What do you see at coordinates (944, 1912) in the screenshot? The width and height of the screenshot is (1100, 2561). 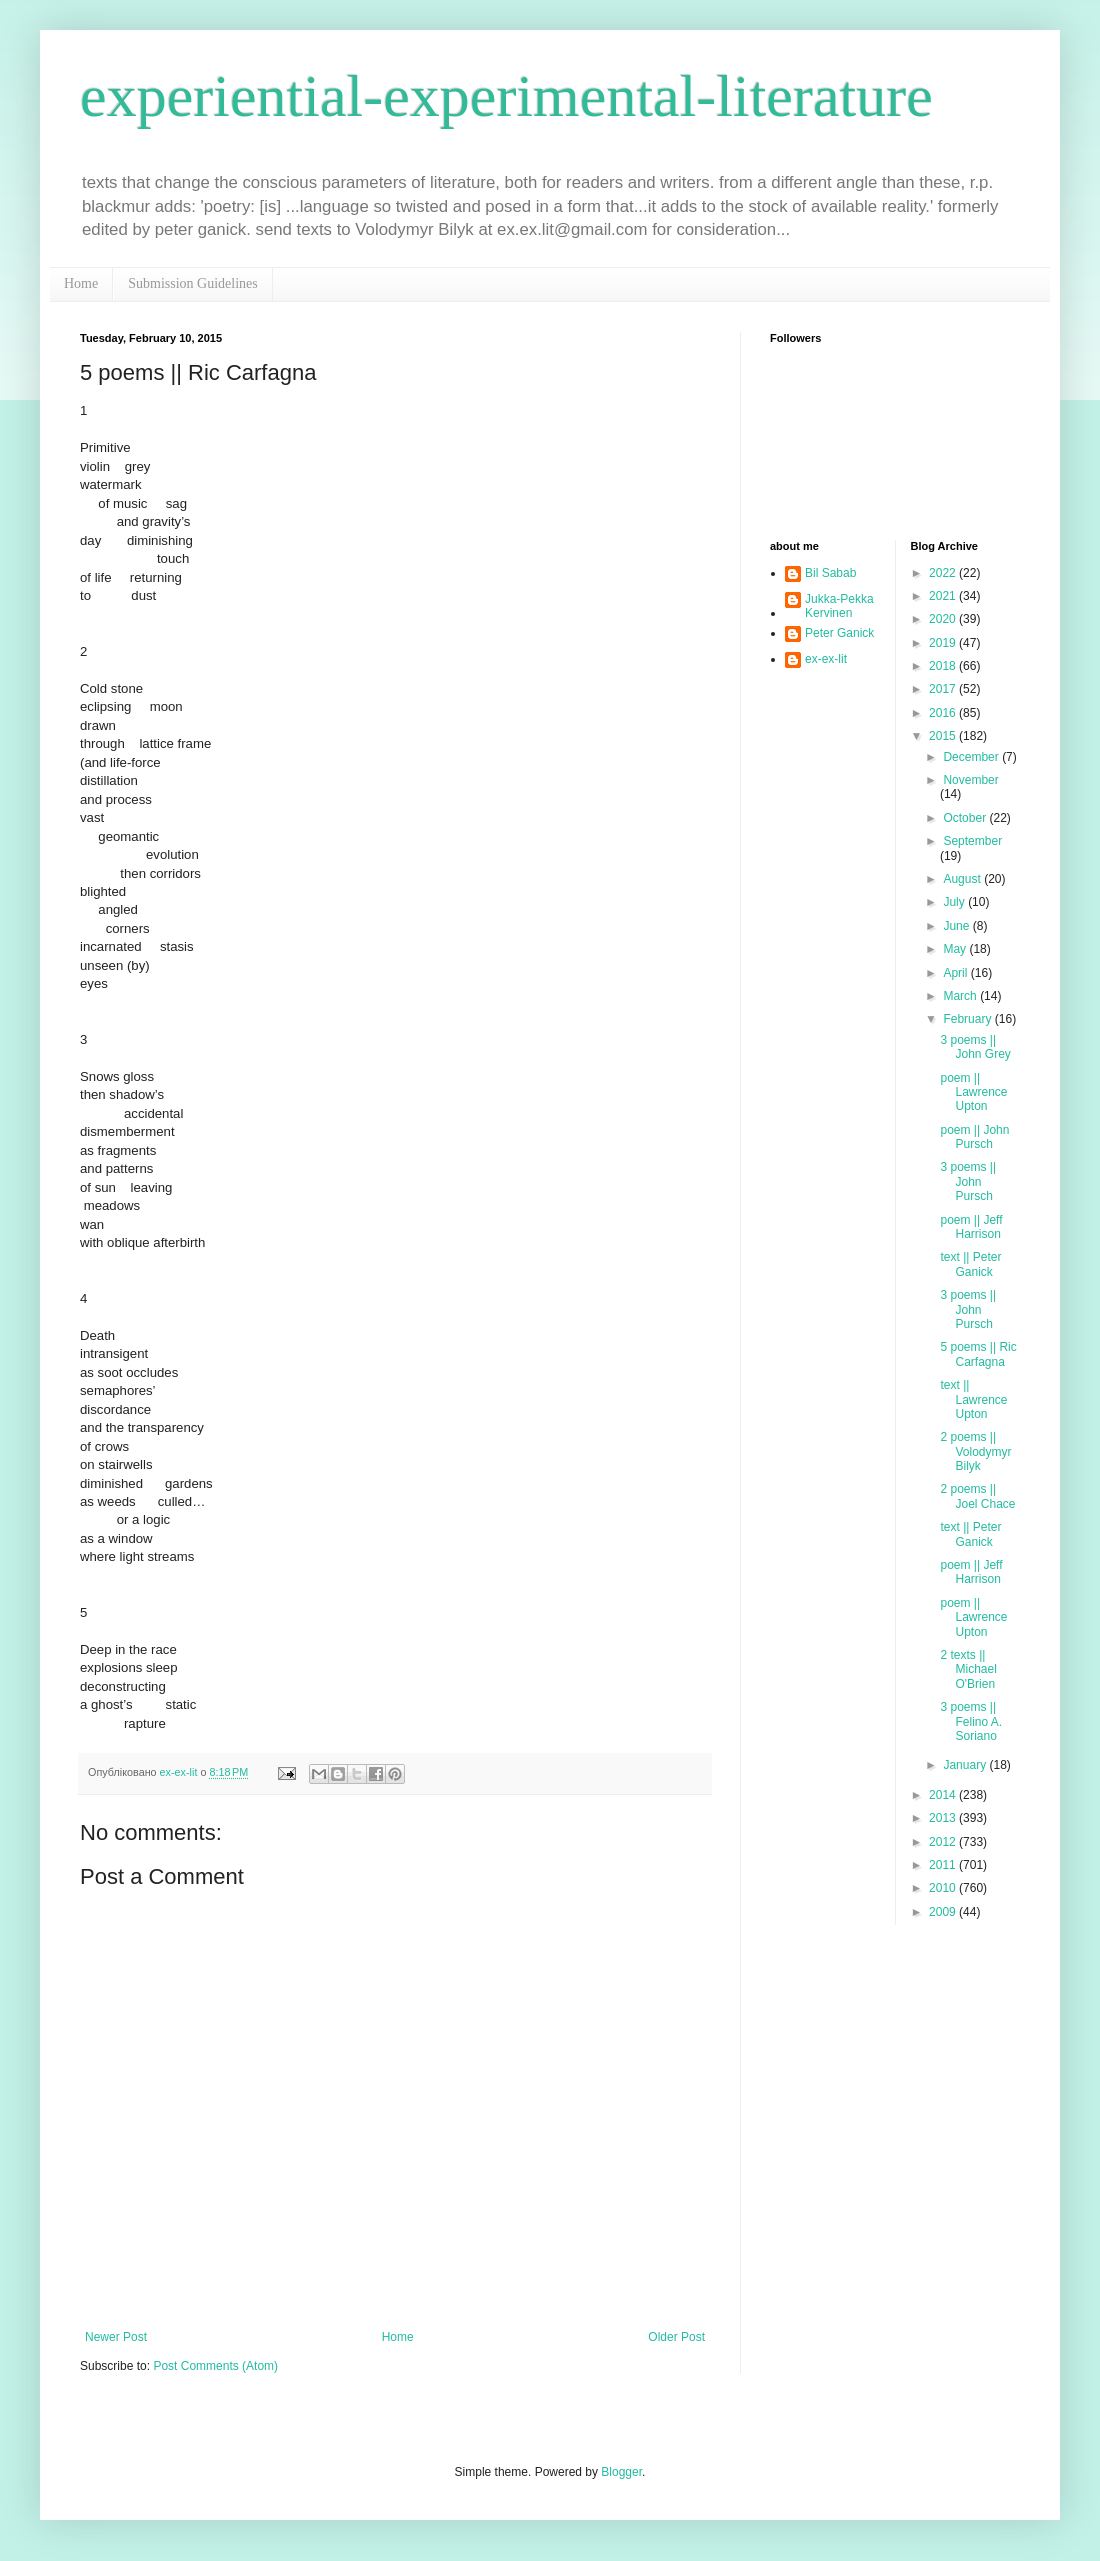 I see `2009` at bounding box center [944, 1912].